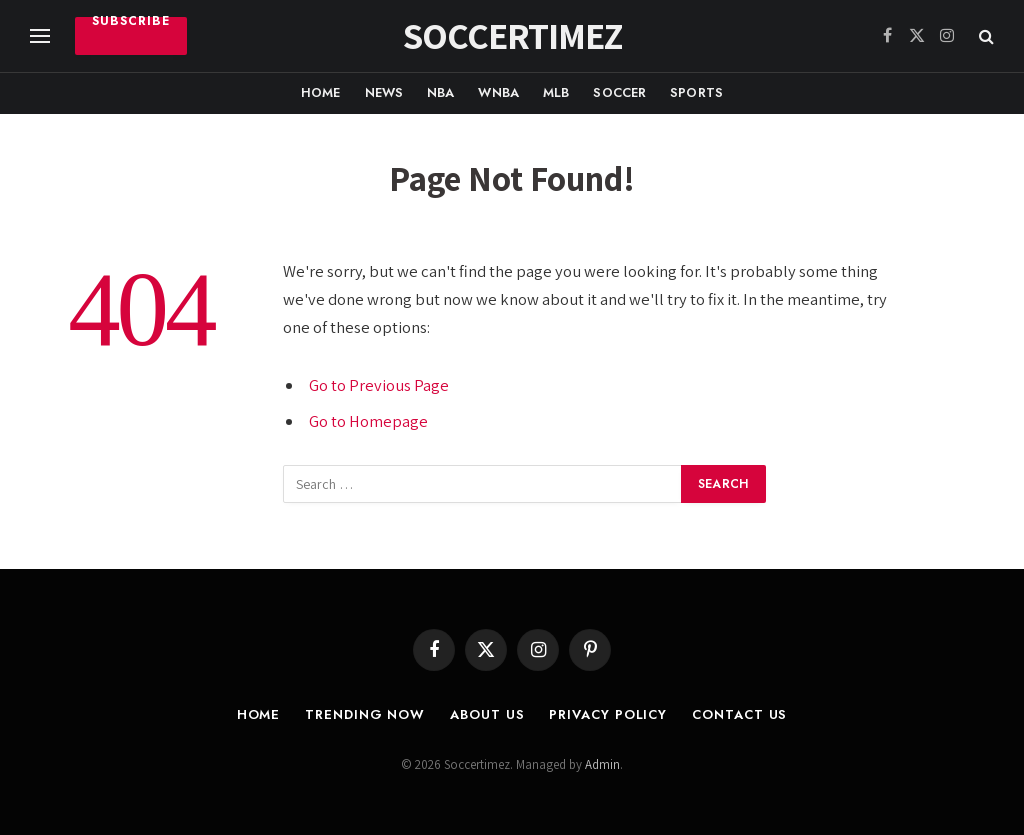  Describe the element at coordinates (131, 23) in the screenshot. I see `Subscribe` at that location.